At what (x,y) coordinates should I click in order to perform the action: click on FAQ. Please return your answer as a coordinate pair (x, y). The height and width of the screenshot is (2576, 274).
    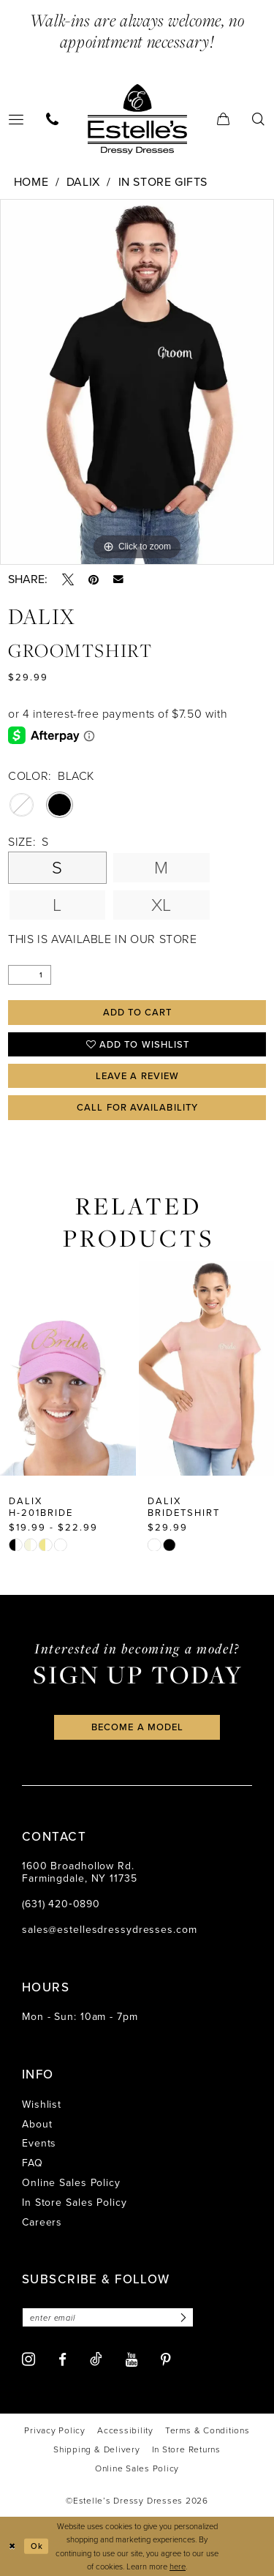
    Looking at the image, I should click on (32, 2163).